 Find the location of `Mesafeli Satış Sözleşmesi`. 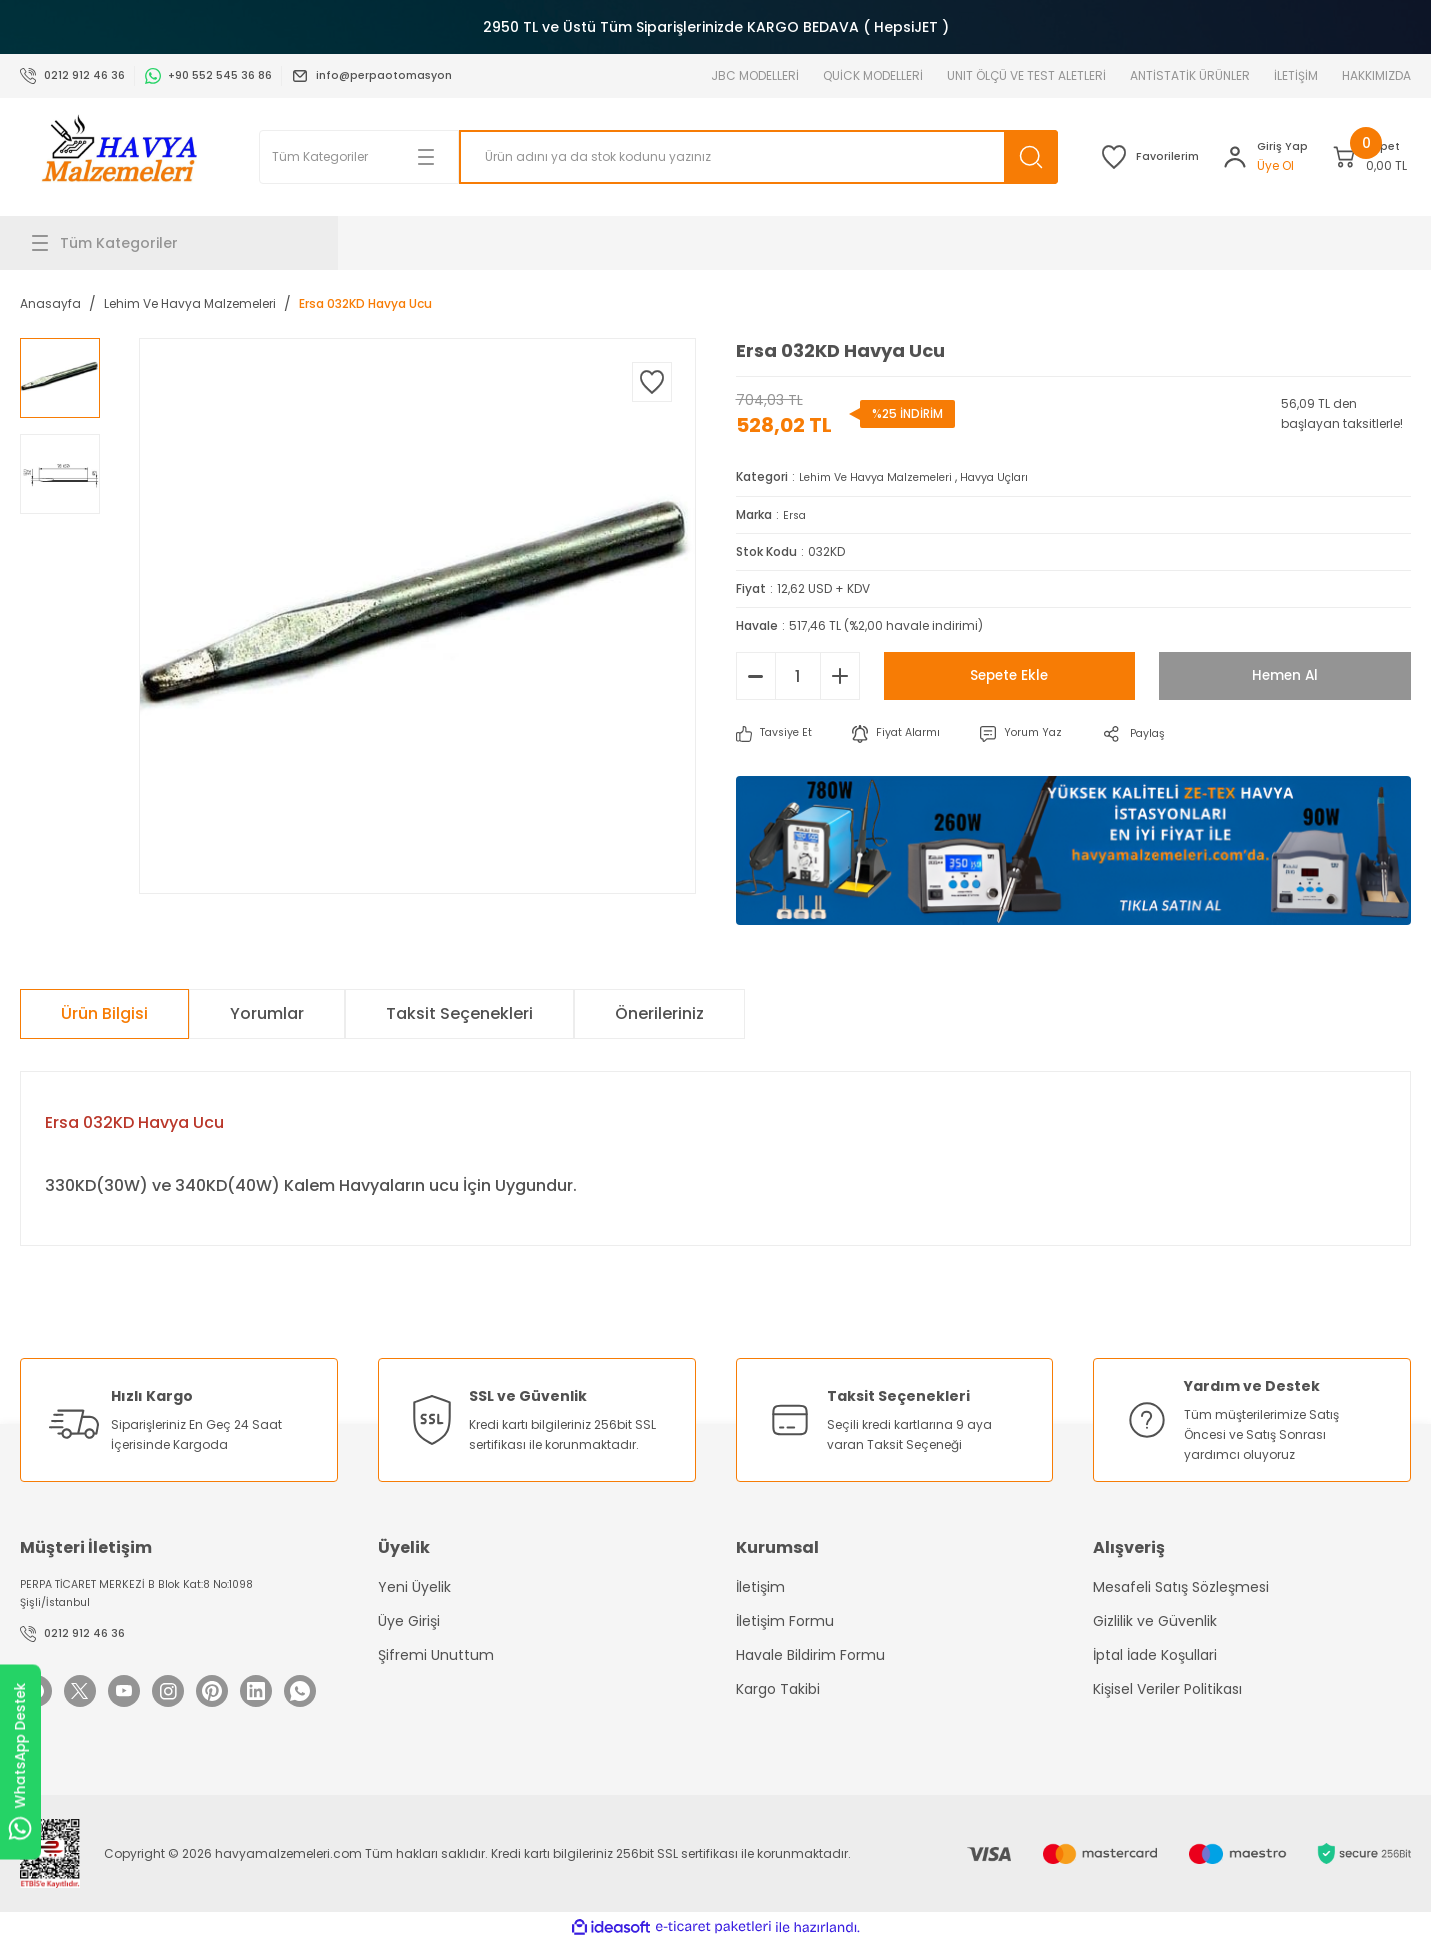

Mesafeli Satış Sözleşmesi is located at coordinates (1181, 1586).